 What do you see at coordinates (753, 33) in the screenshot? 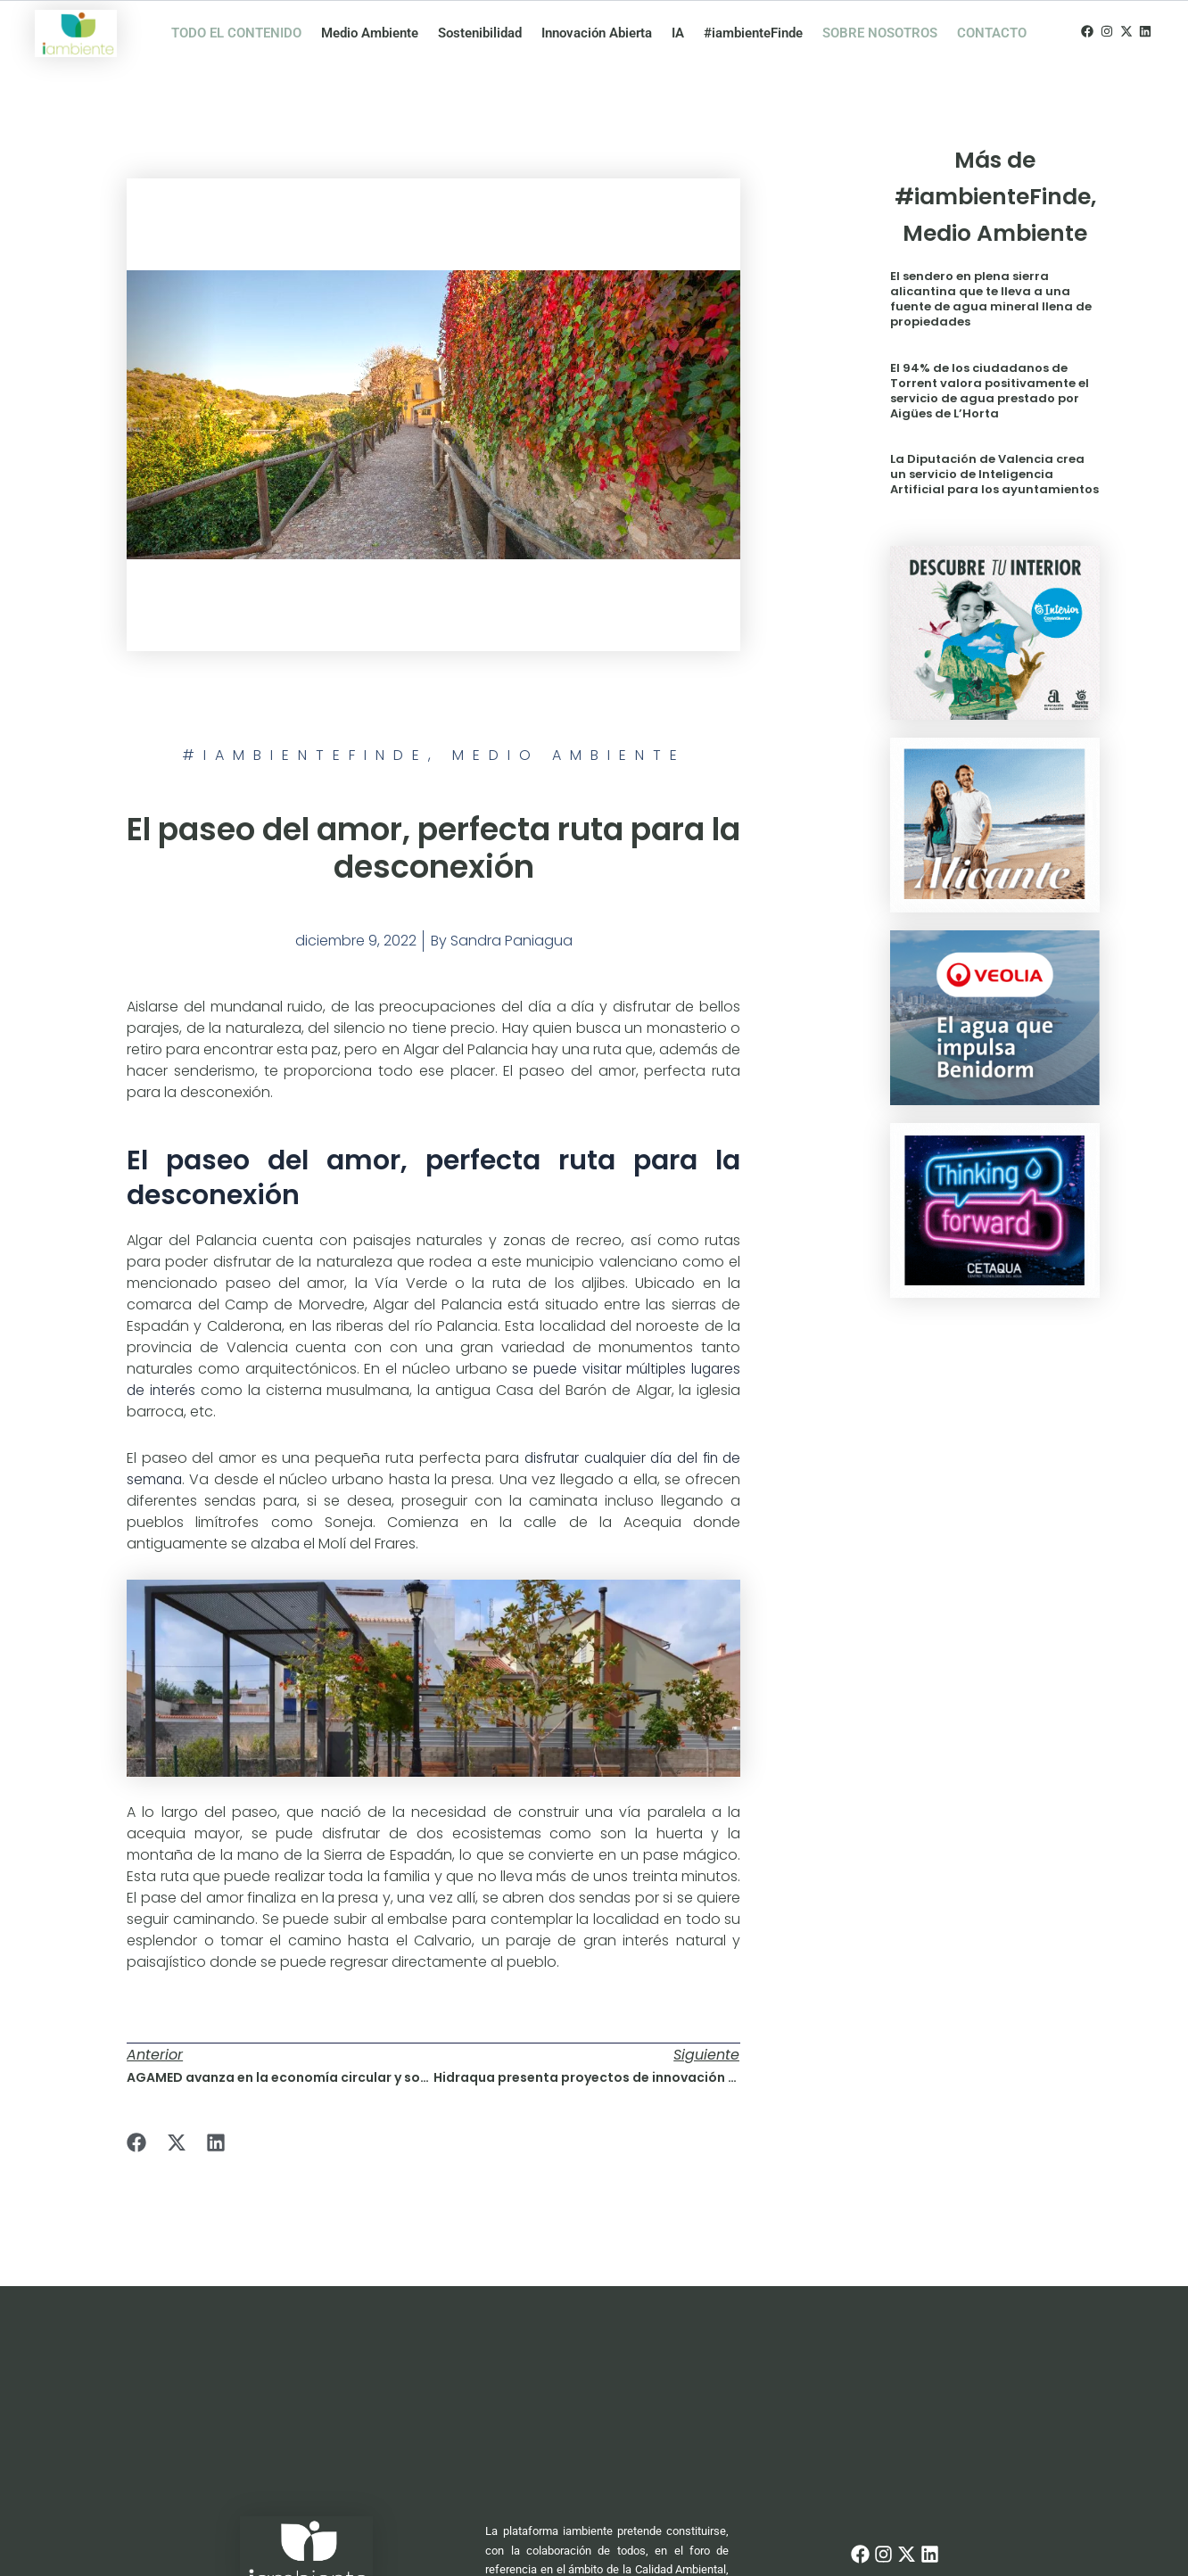
I see `#iambienteFinde` at bounding box center [753, 33].